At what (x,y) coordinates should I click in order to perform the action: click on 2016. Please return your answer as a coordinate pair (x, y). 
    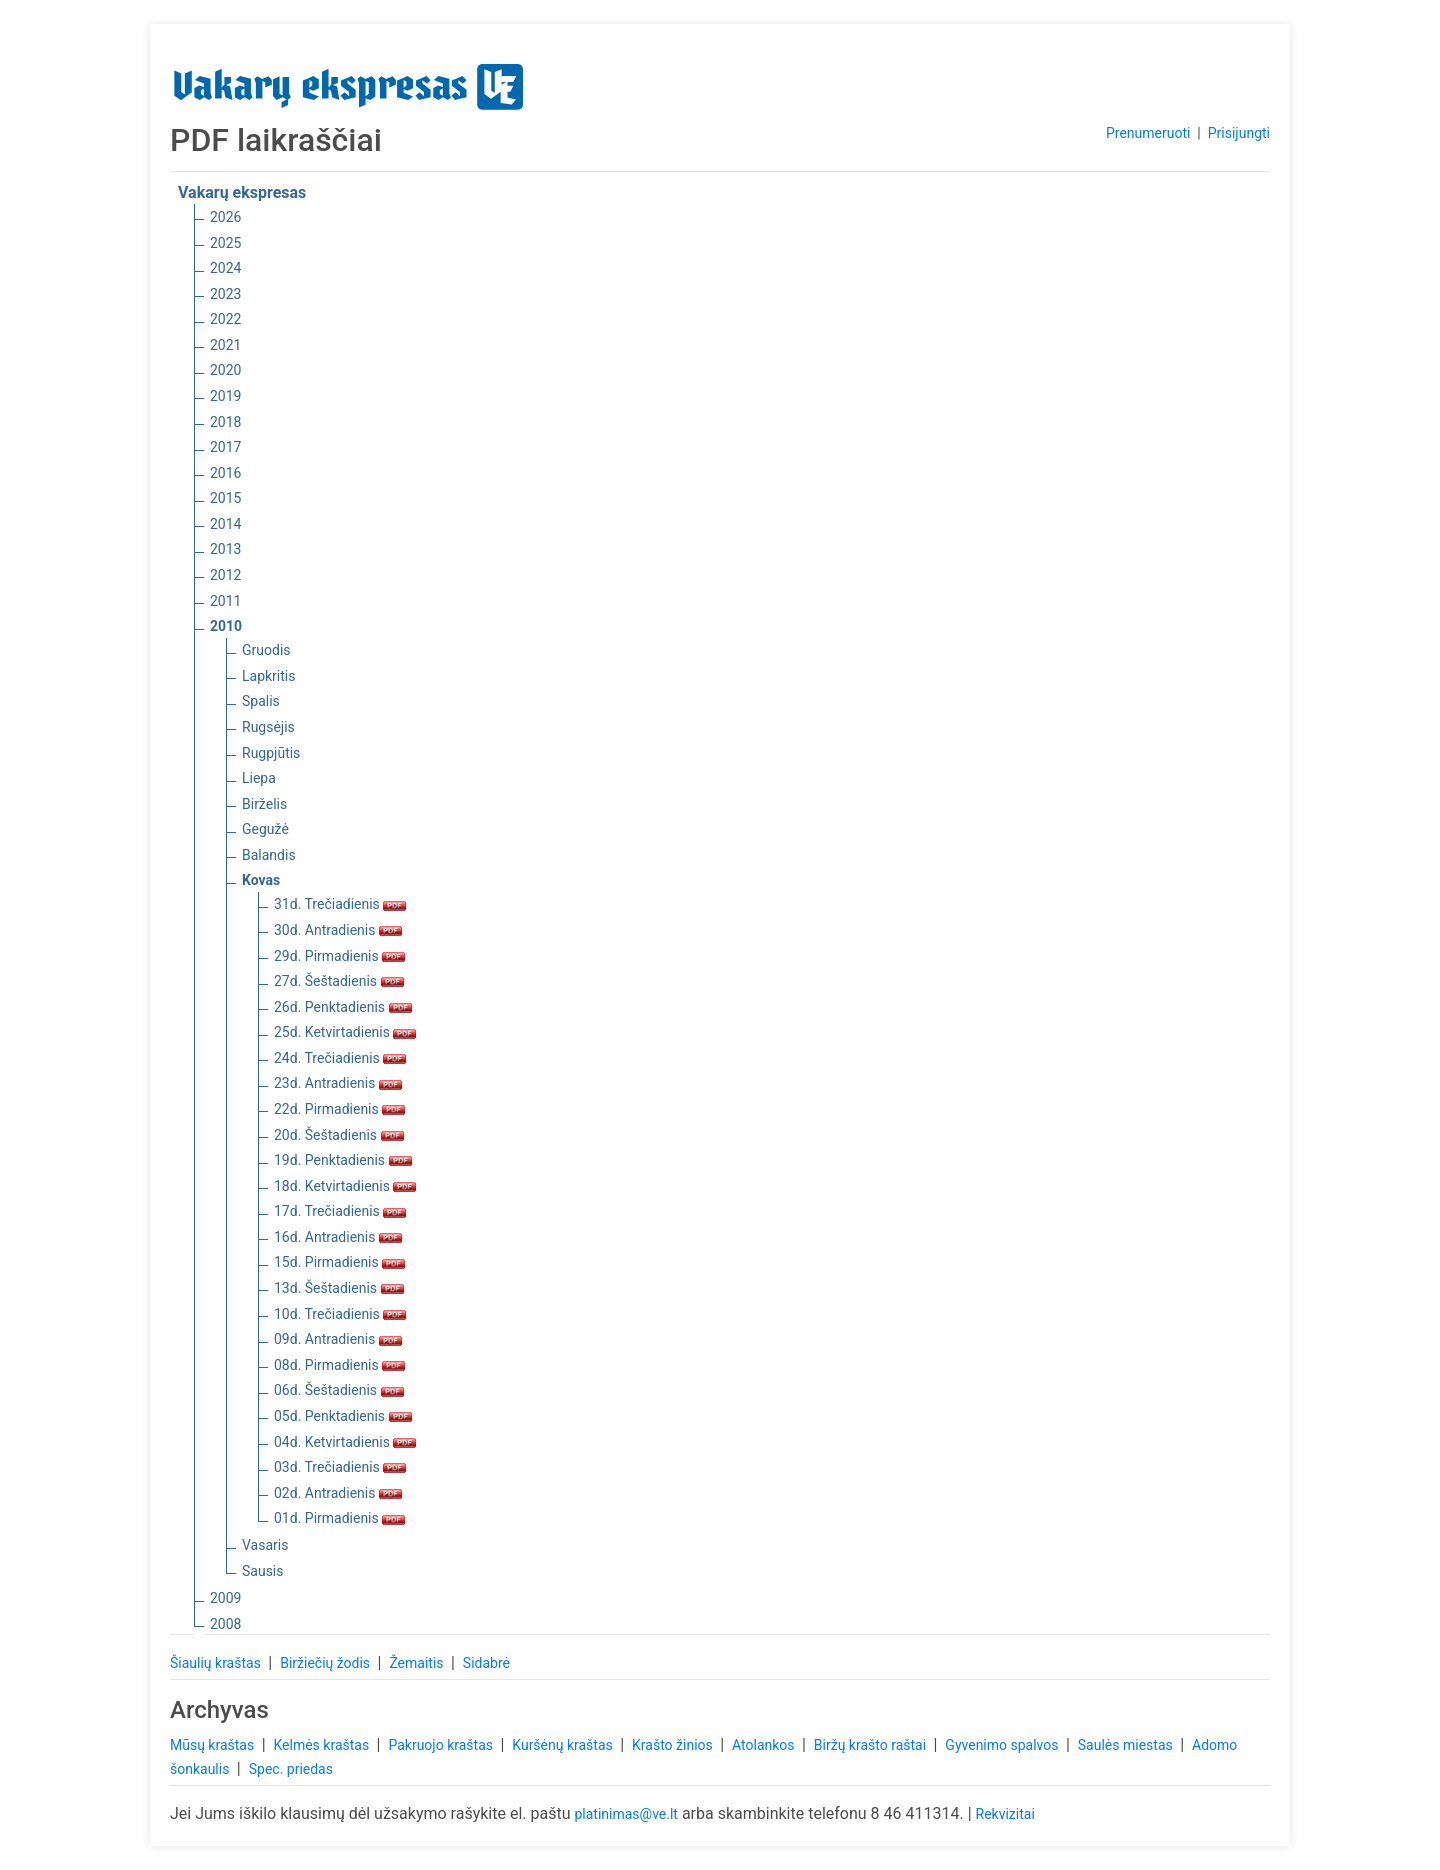
    Looking at the image, I should click on (225, 473).